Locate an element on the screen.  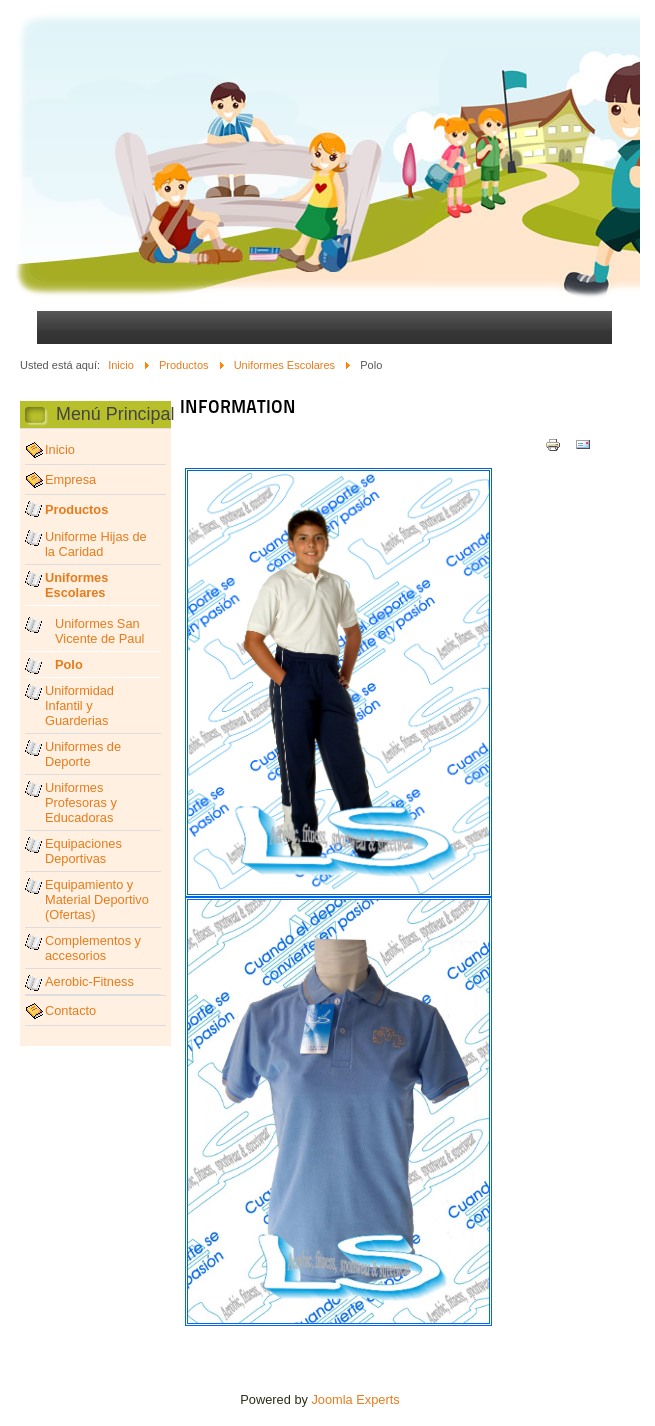
Contacto is located at coordinates (70, 1010).